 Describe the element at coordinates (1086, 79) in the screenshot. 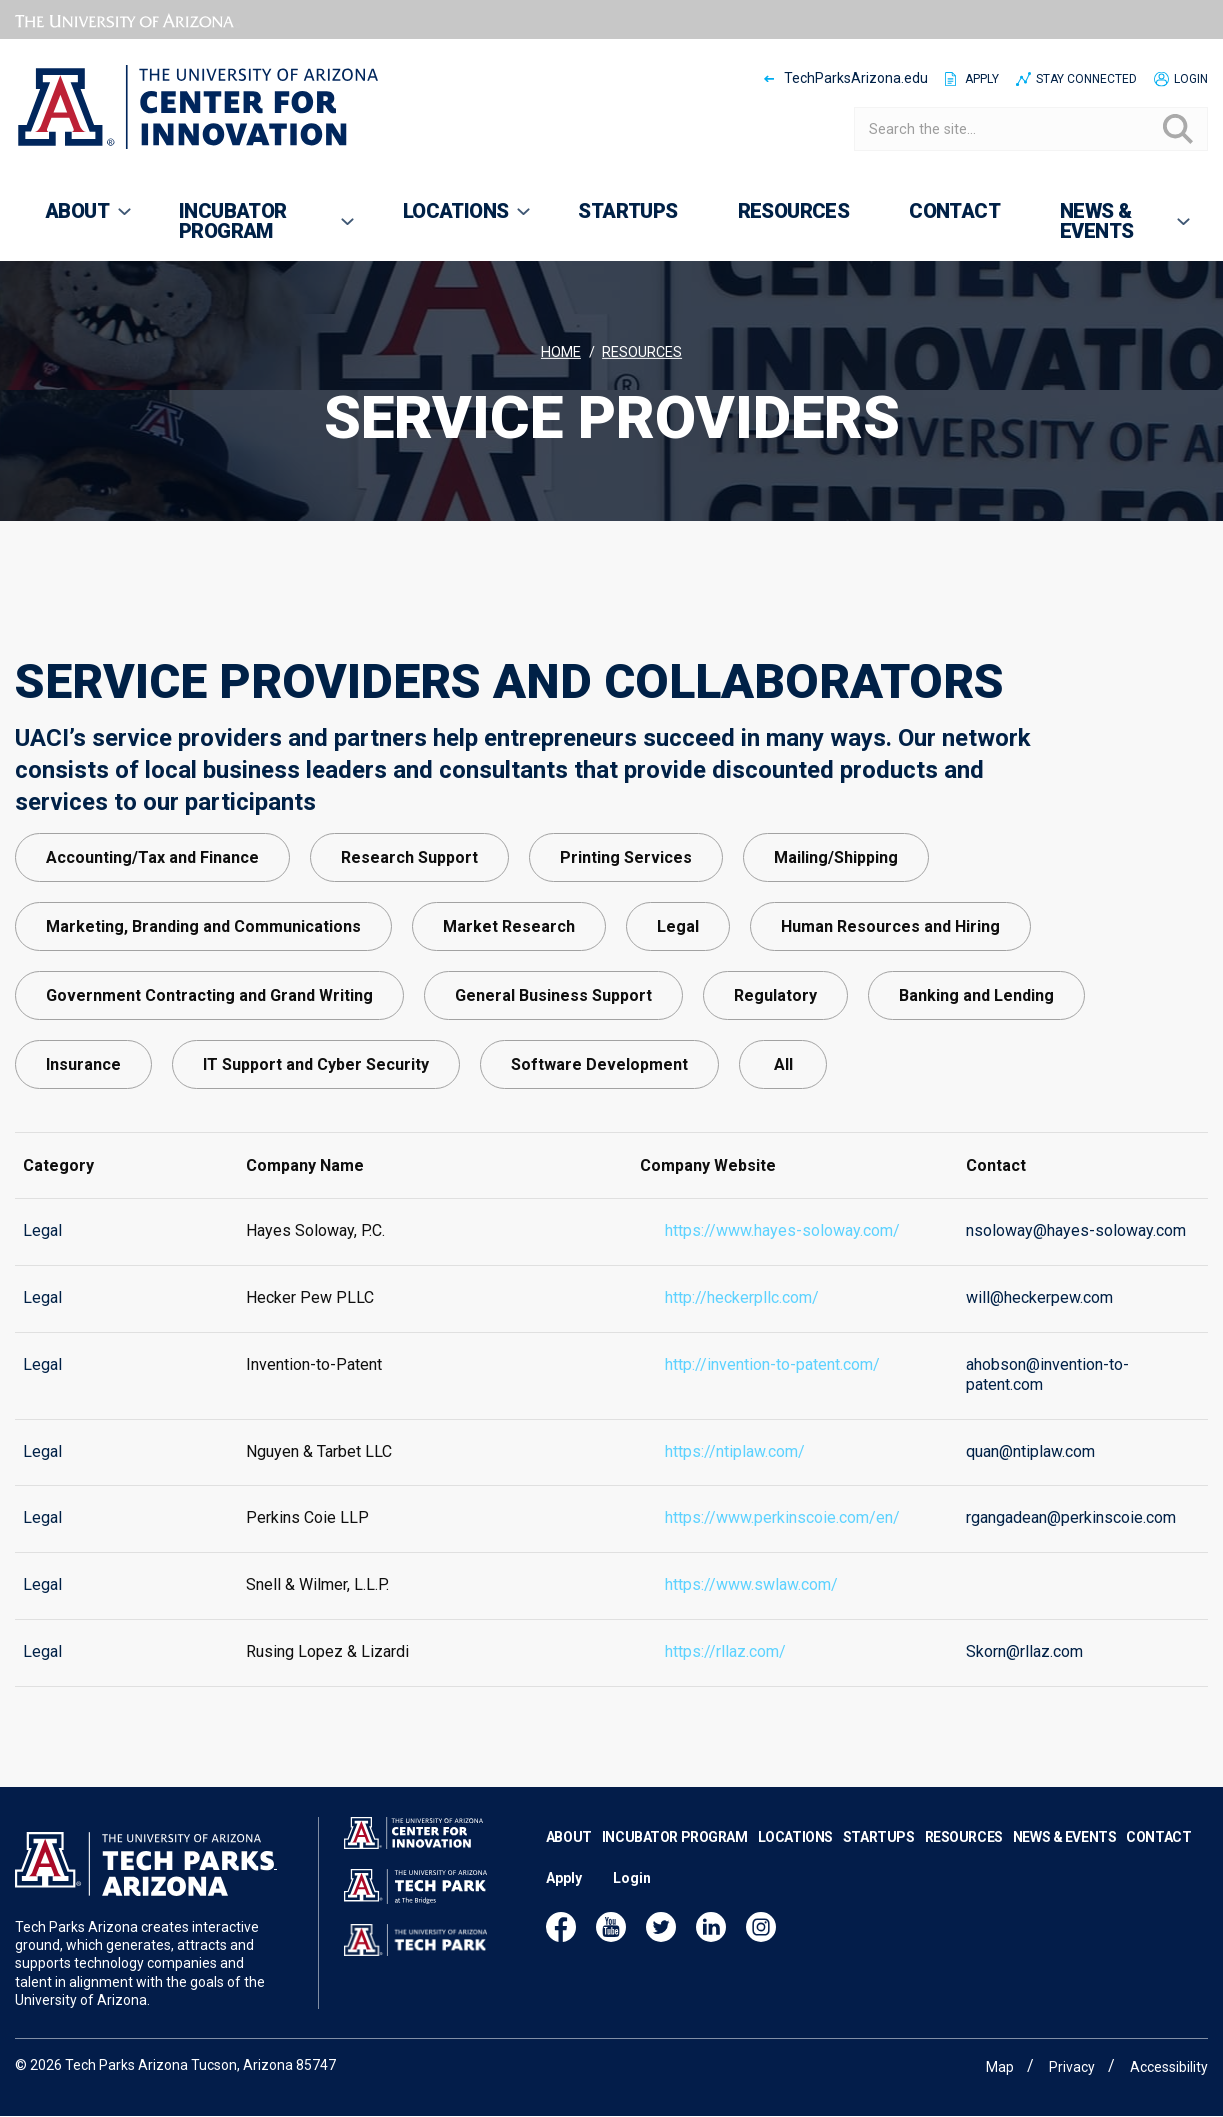

I see `Stay Connected` at that location.